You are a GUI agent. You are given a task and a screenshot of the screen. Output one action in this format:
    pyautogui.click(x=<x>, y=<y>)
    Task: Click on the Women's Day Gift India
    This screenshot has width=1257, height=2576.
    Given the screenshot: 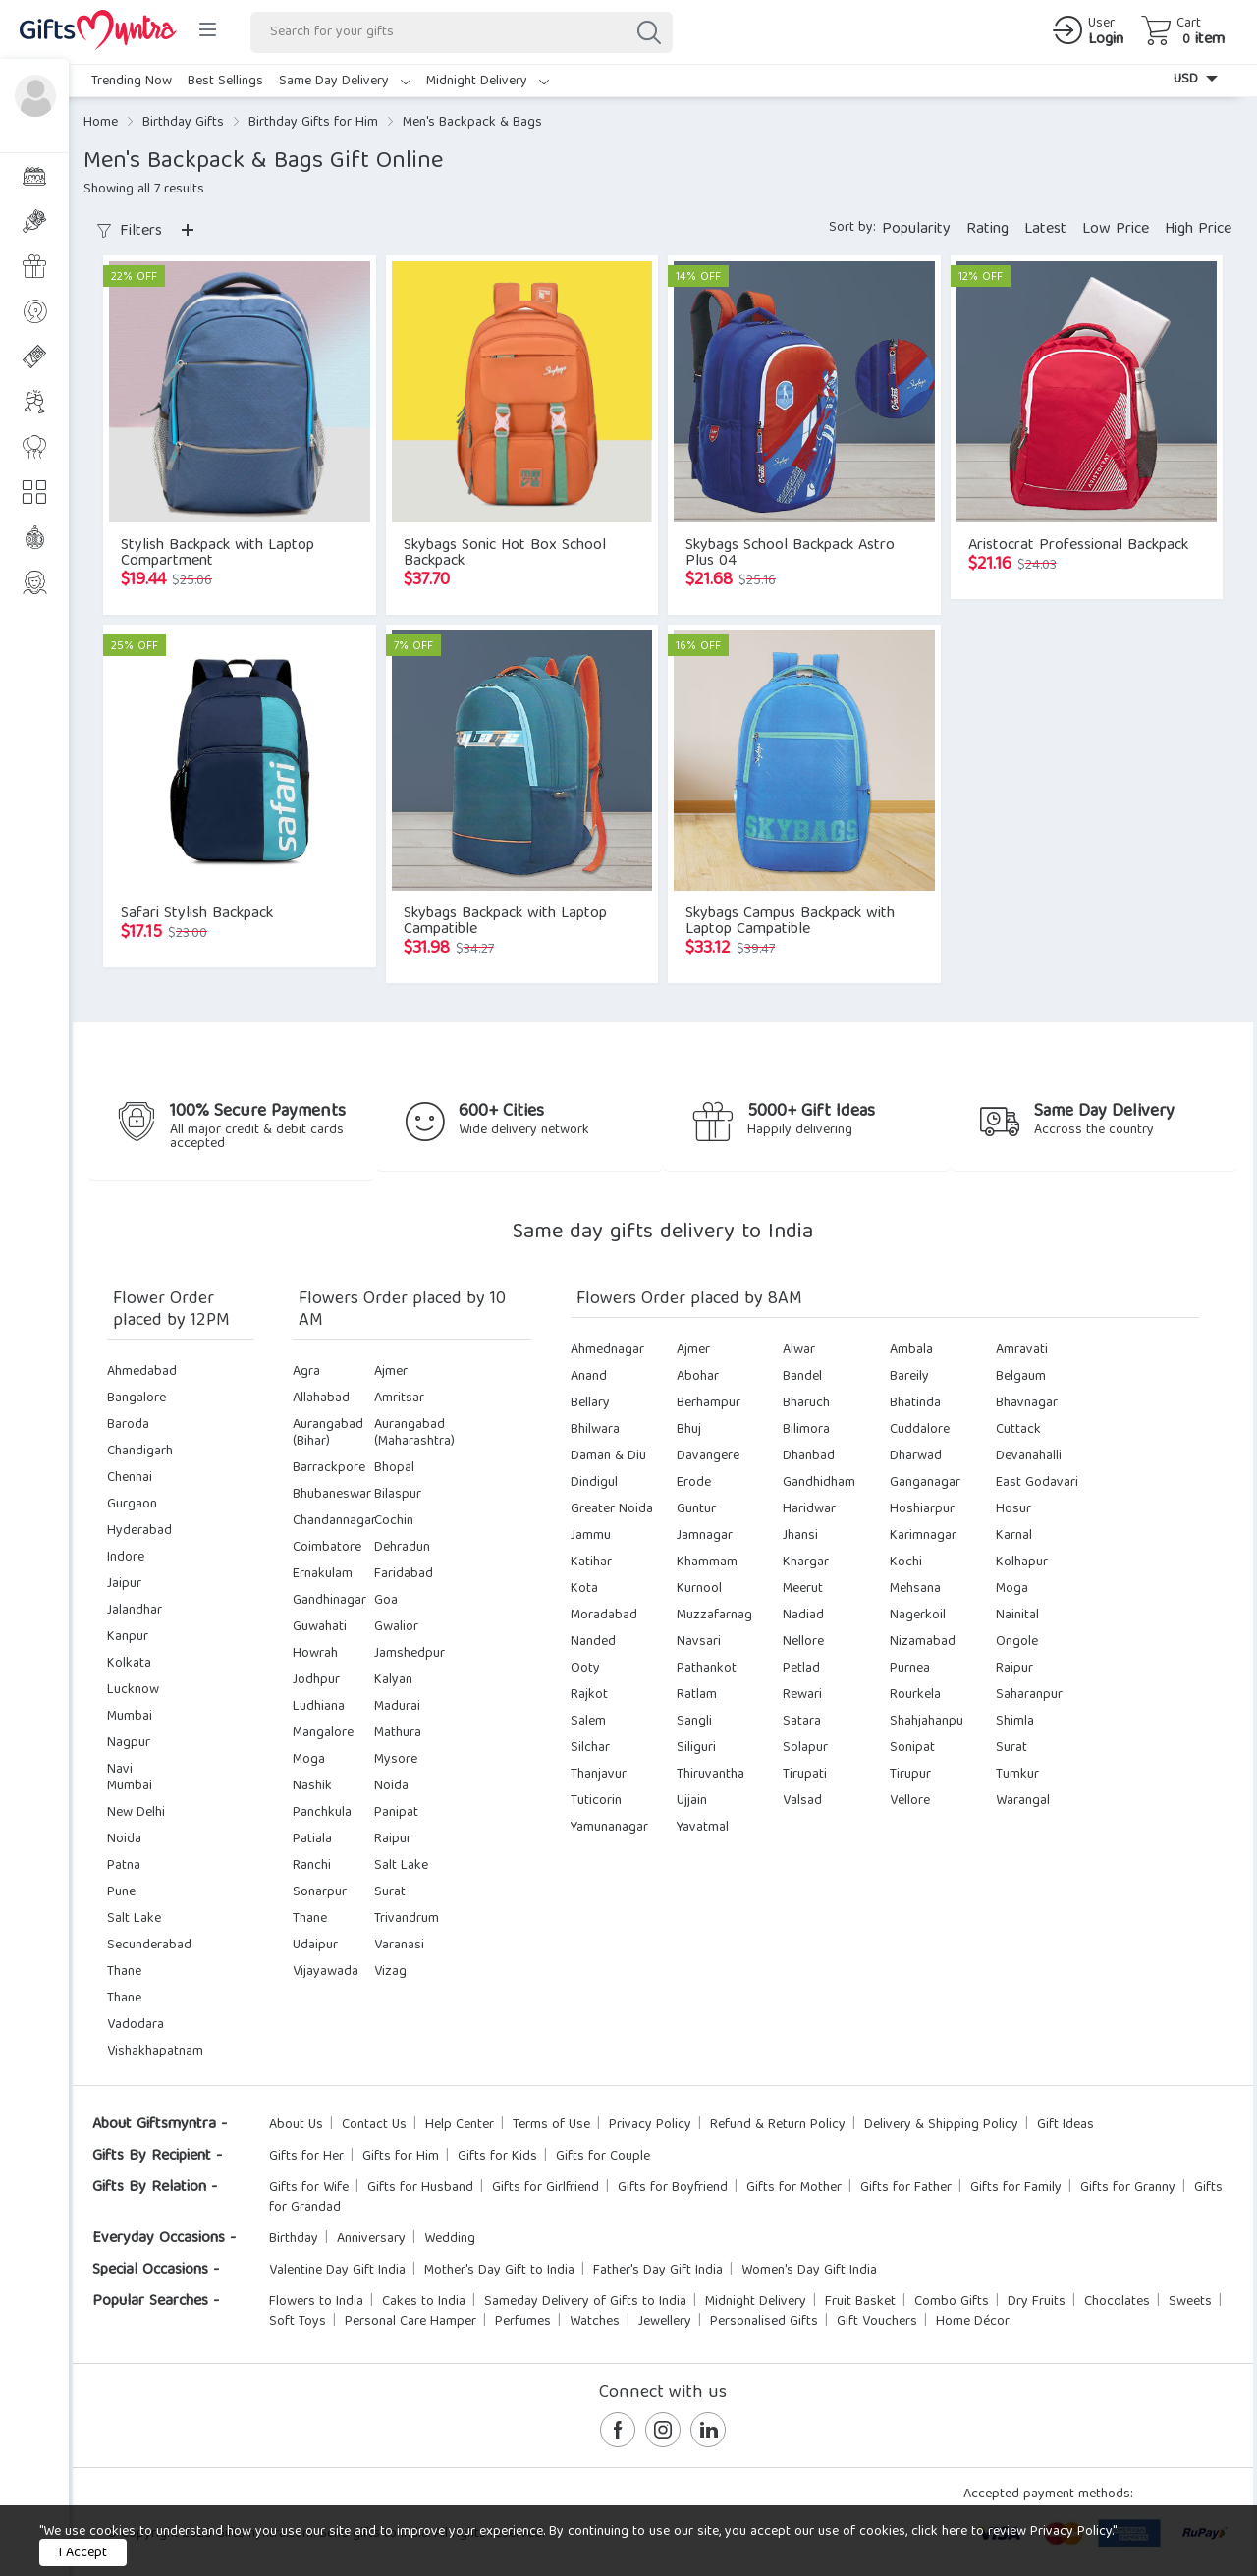 What is the action you would take?
    pyautogui.click(x=809, y=2270)
    